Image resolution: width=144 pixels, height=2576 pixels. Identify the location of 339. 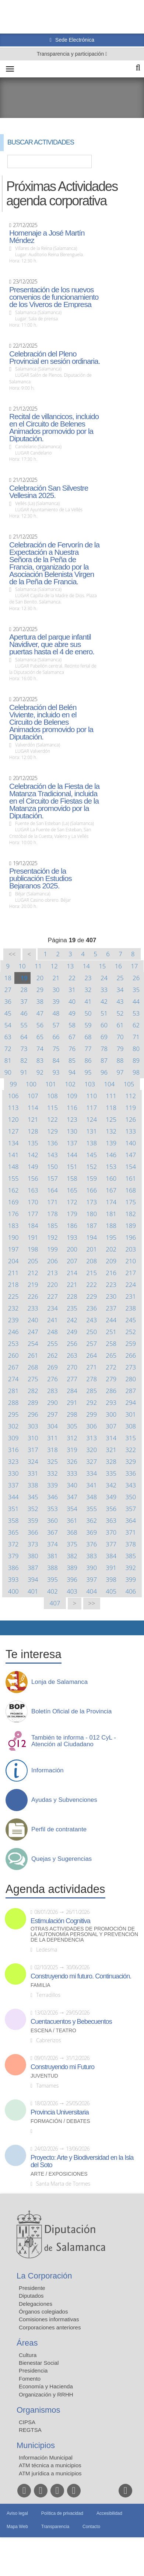
(52, 1485).